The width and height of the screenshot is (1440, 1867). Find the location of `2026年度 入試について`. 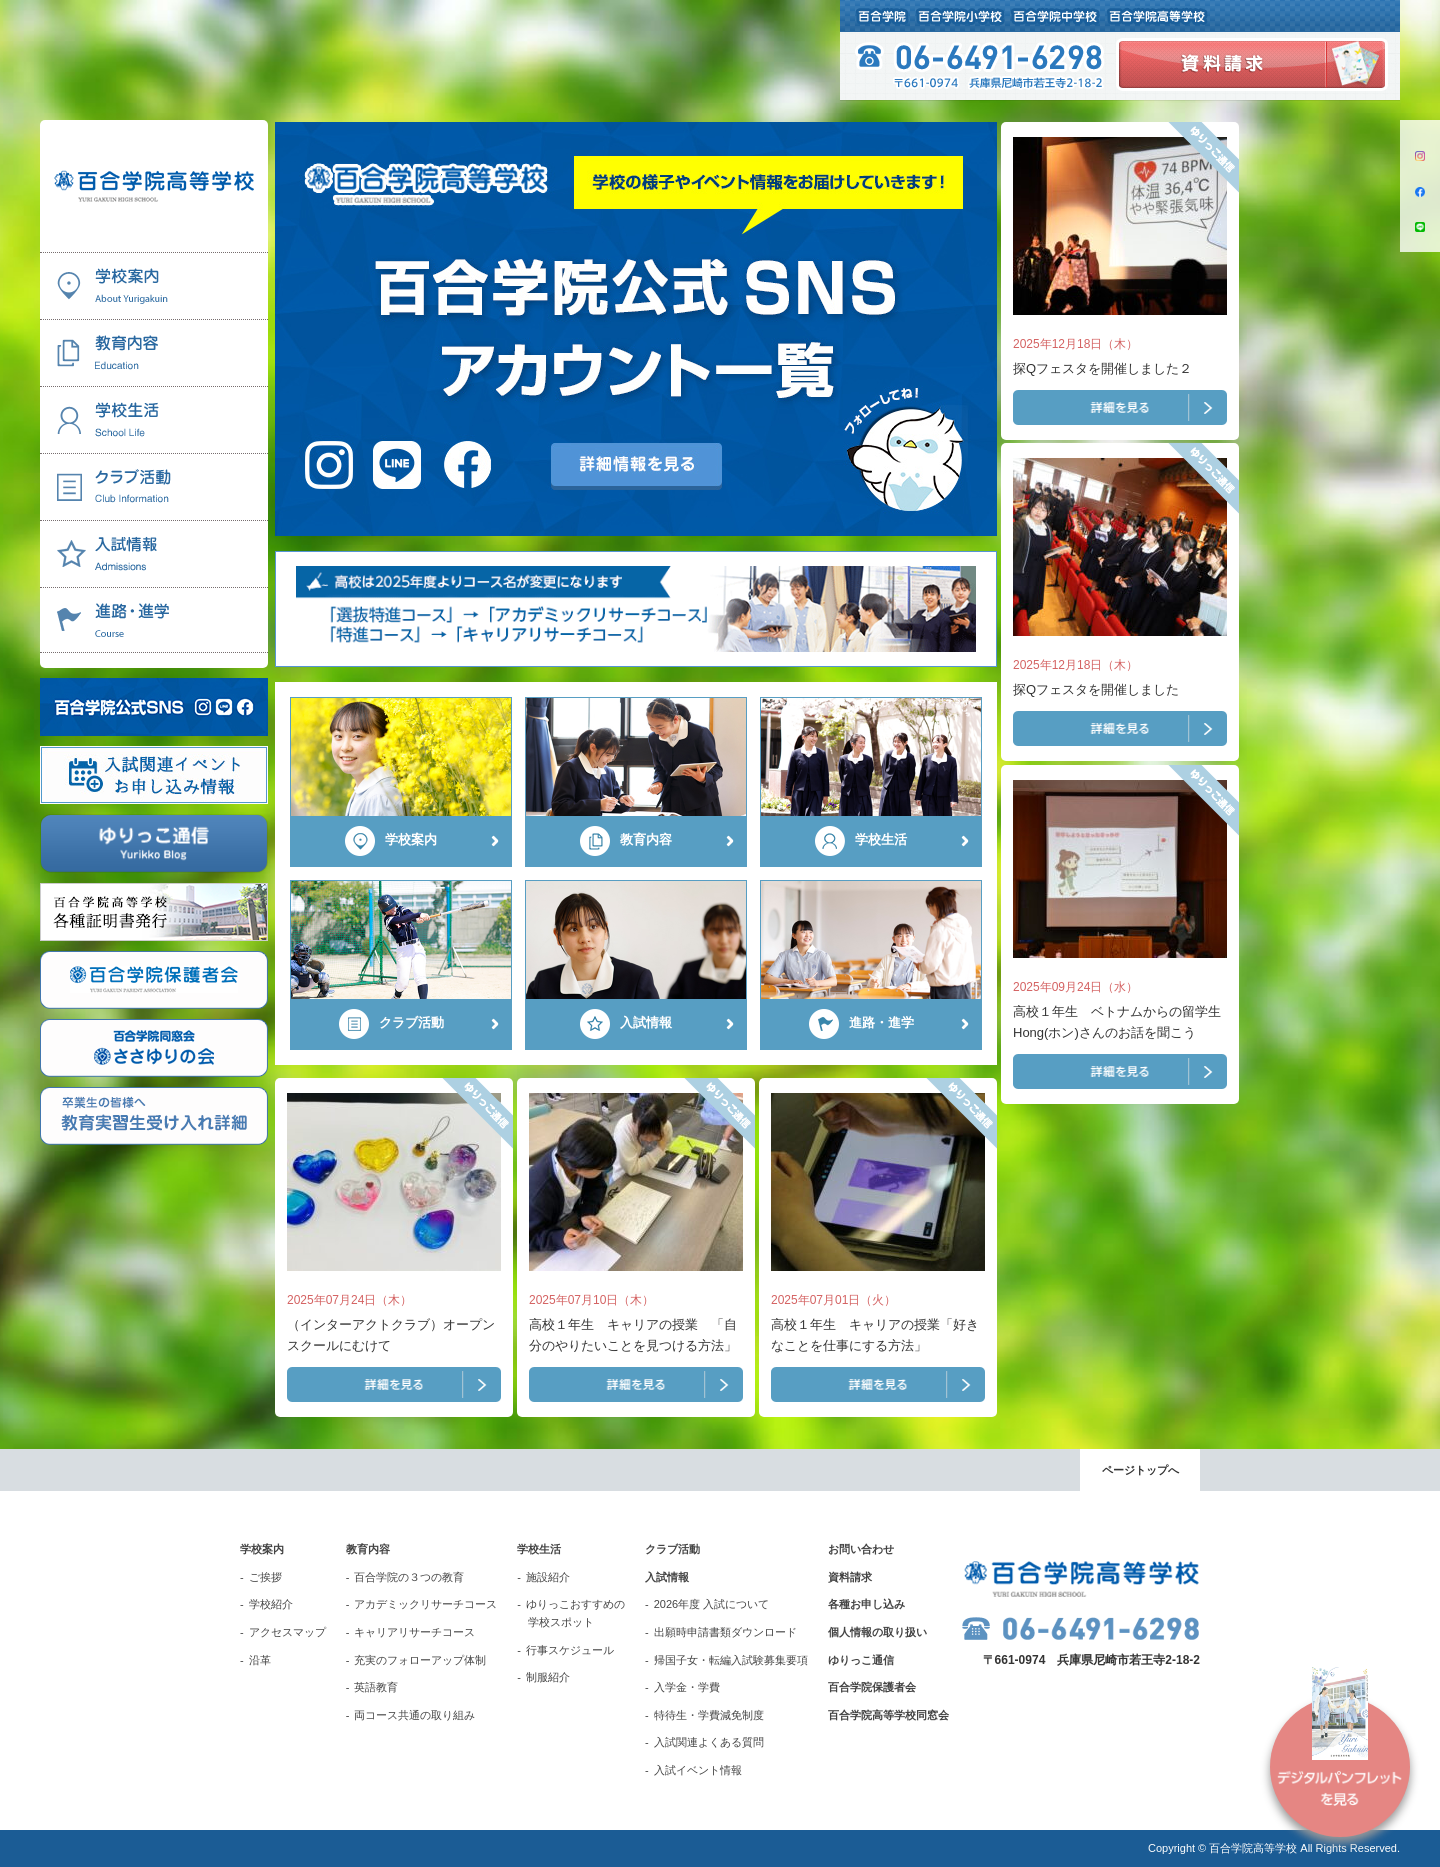

2026年度 入試について is located at coordinates (712, 1604).